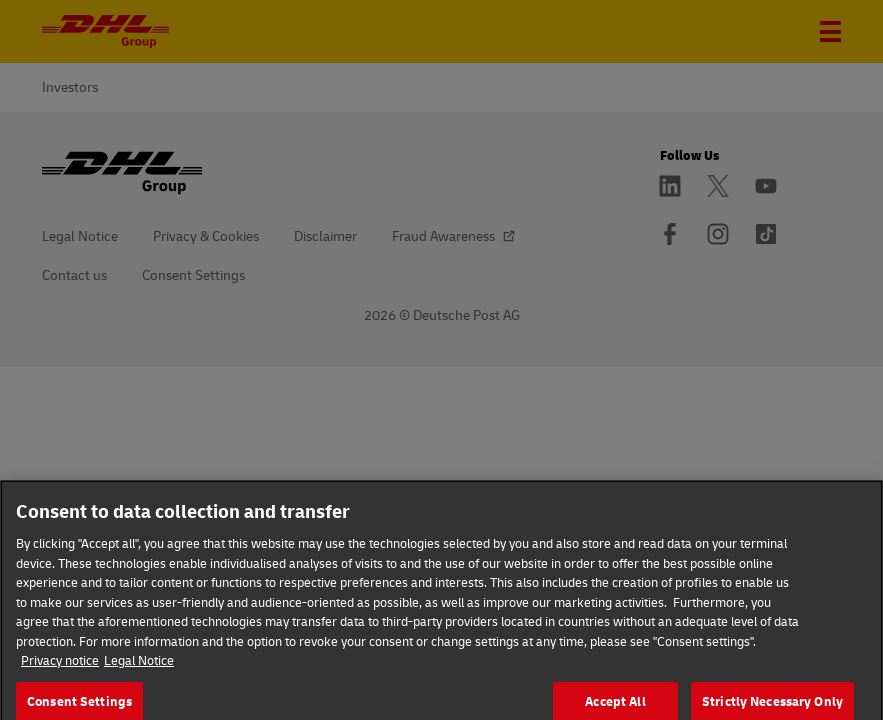  What do you see at coordinates (139, 674) in the screenshot?
I see `Legal Notice [Legal Information]` at bounding box center [139, 674].